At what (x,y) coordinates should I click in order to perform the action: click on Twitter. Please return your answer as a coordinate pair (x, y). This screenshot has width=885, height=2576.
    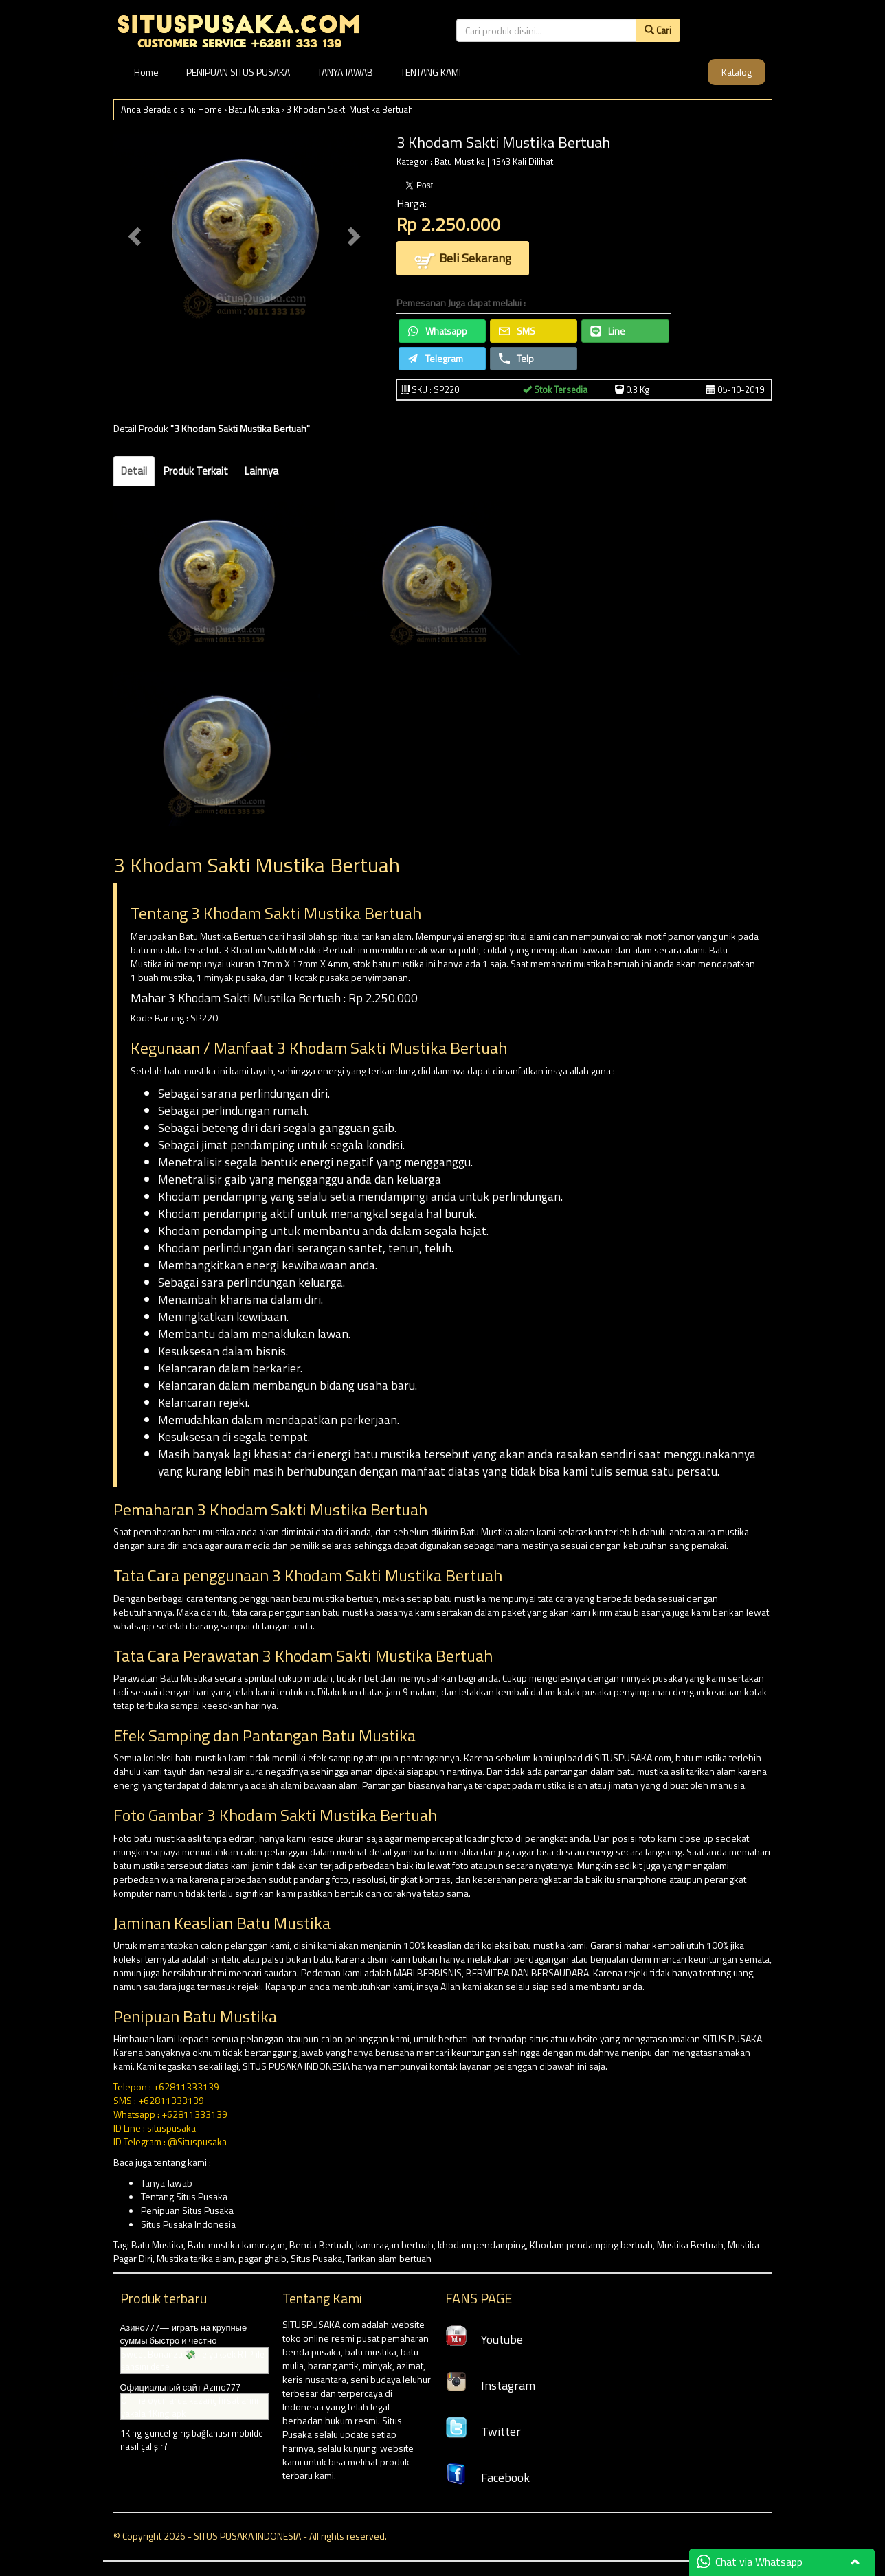
    Looking at the image, I should click on (483, 2431).